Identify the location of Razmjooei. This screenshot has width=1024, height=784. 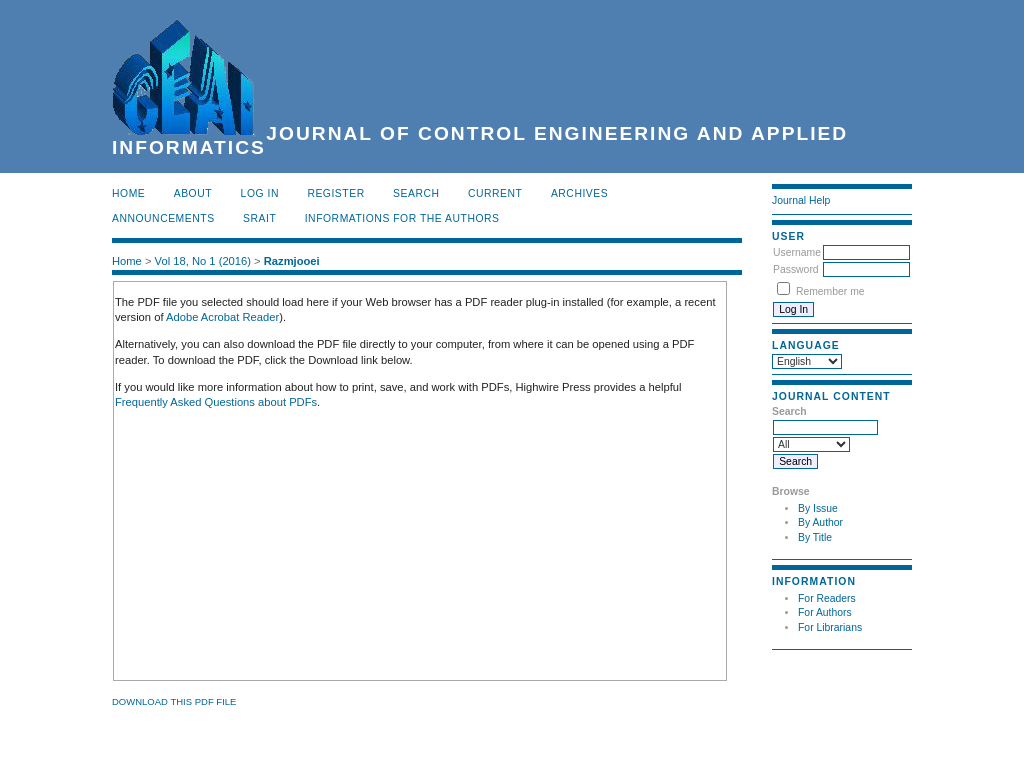
(292, 261).